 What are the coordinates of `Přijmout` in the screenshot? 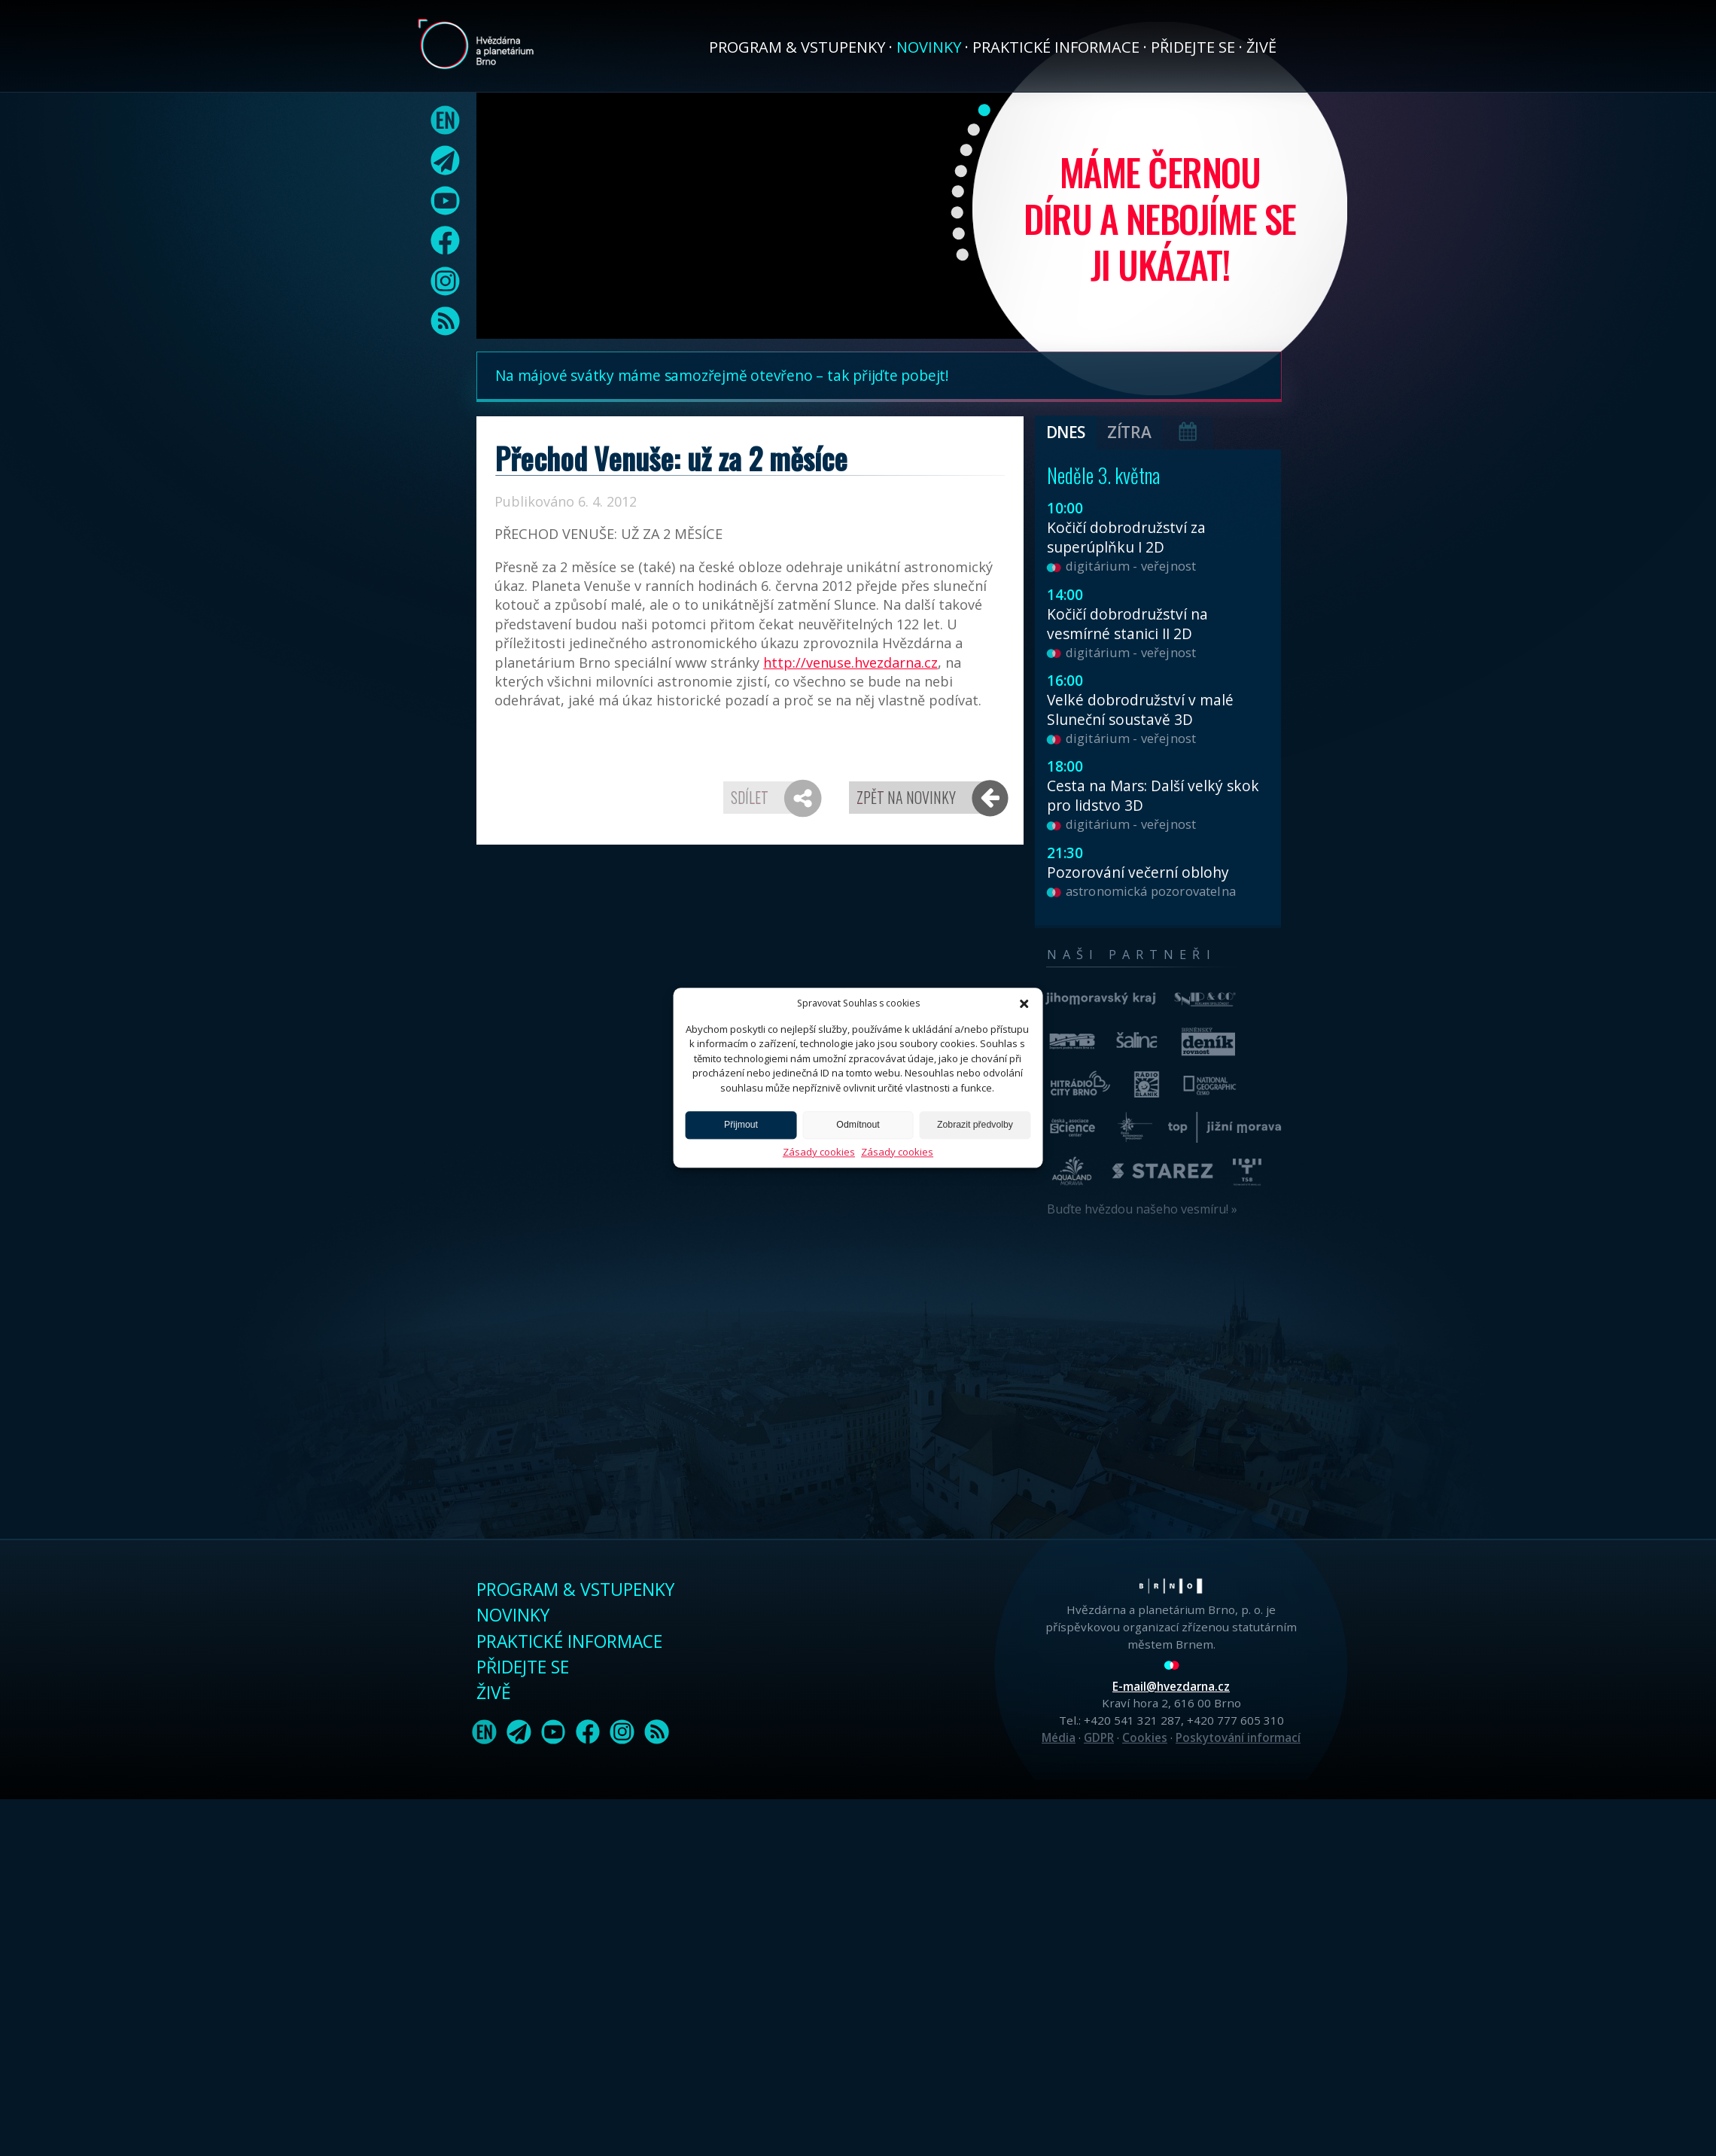 It's located at (741, 1125).